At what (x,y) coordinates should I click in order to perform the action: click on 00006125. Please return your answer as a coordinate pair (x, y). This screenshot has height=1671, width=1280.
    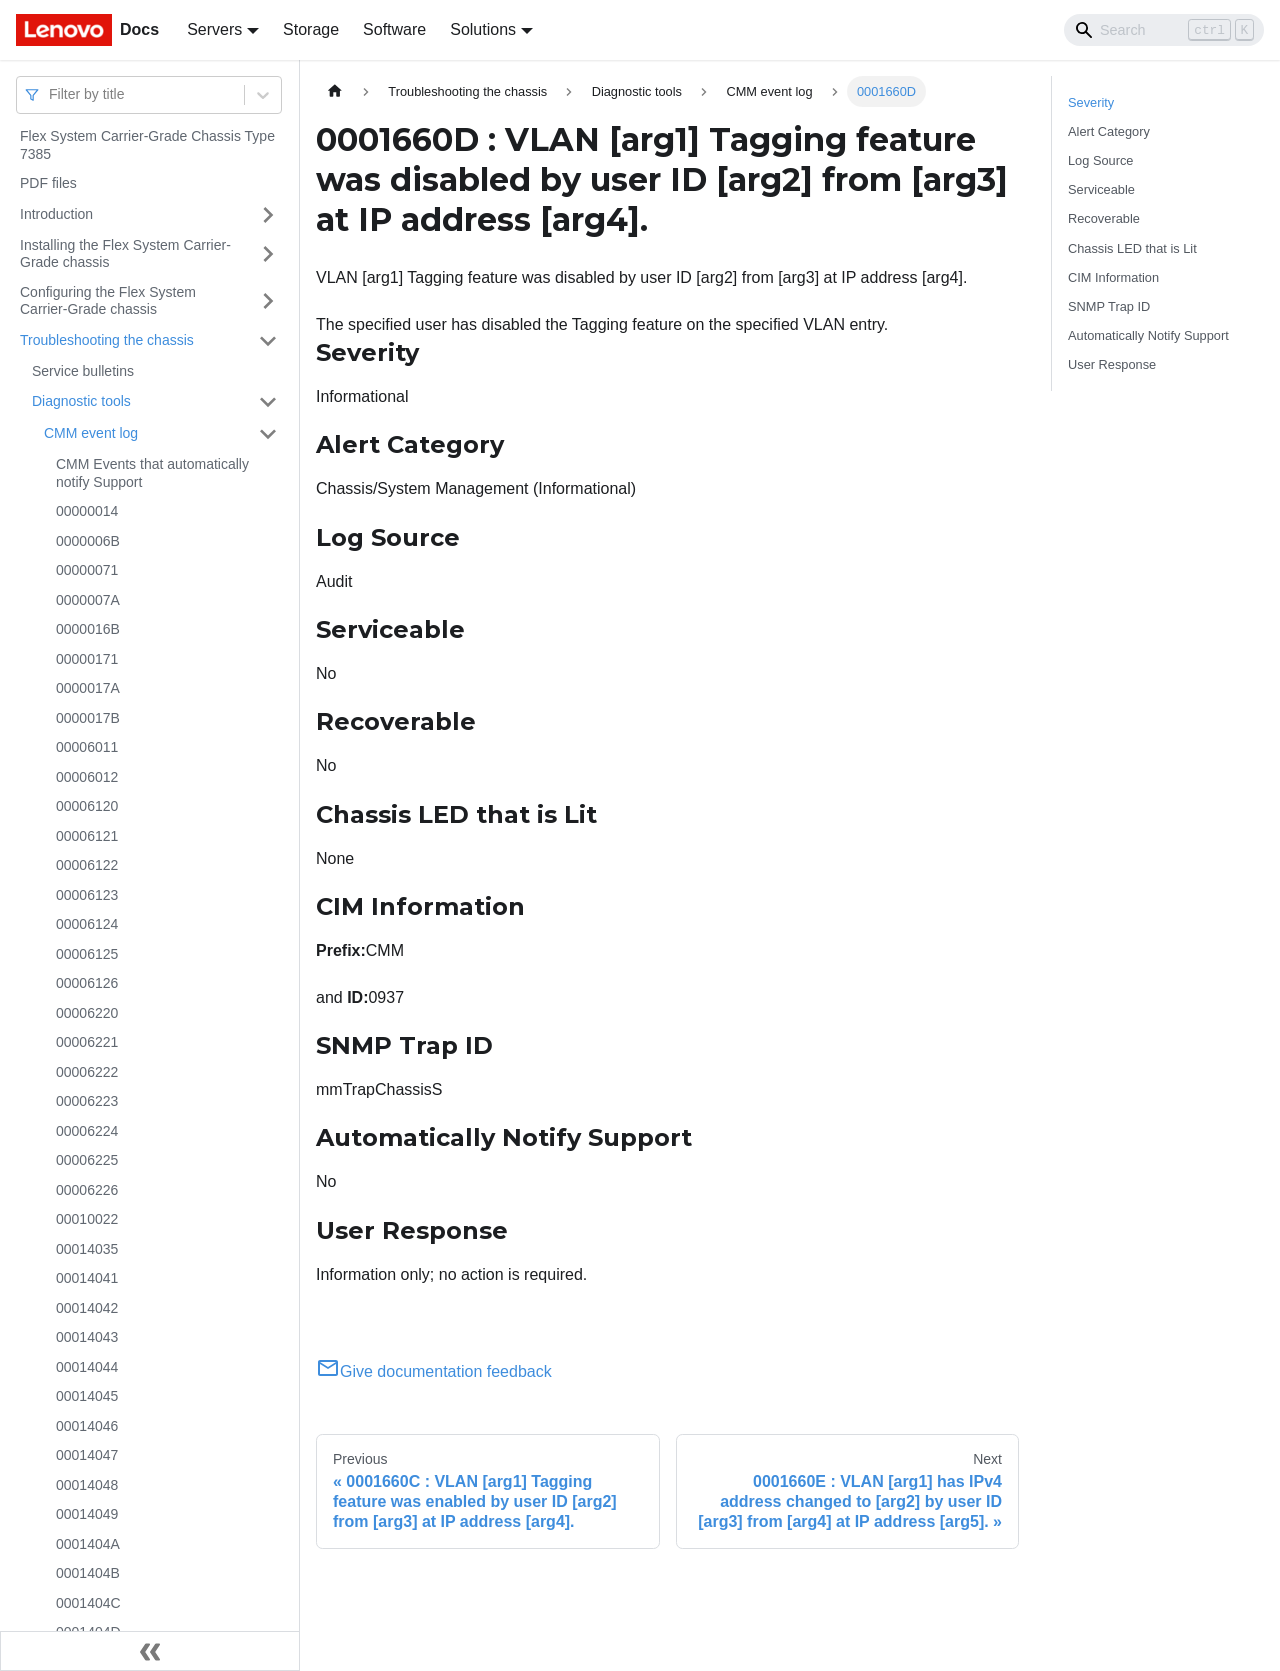
    Looking at the image, I should click on (87, 954).